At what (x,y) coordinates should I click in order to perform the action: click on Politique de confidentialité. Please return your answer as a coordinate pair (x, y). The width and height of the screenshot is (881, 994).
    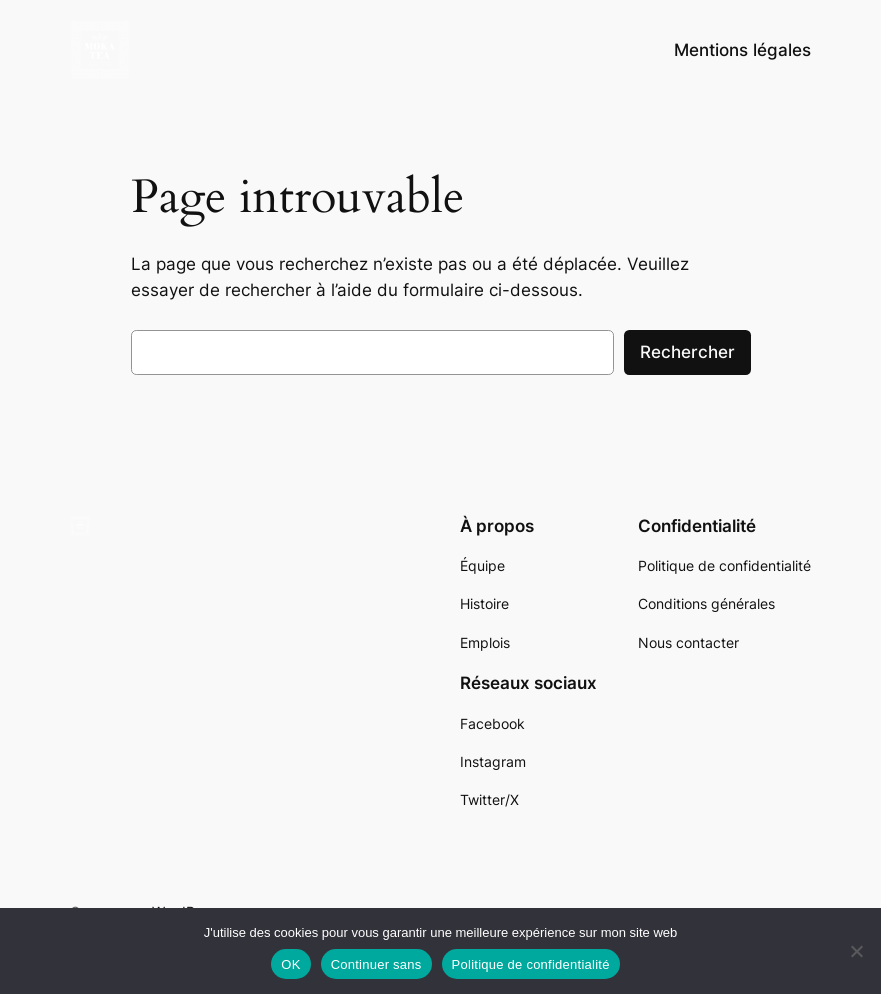
    Looking at the image, I should click on (531, 964).